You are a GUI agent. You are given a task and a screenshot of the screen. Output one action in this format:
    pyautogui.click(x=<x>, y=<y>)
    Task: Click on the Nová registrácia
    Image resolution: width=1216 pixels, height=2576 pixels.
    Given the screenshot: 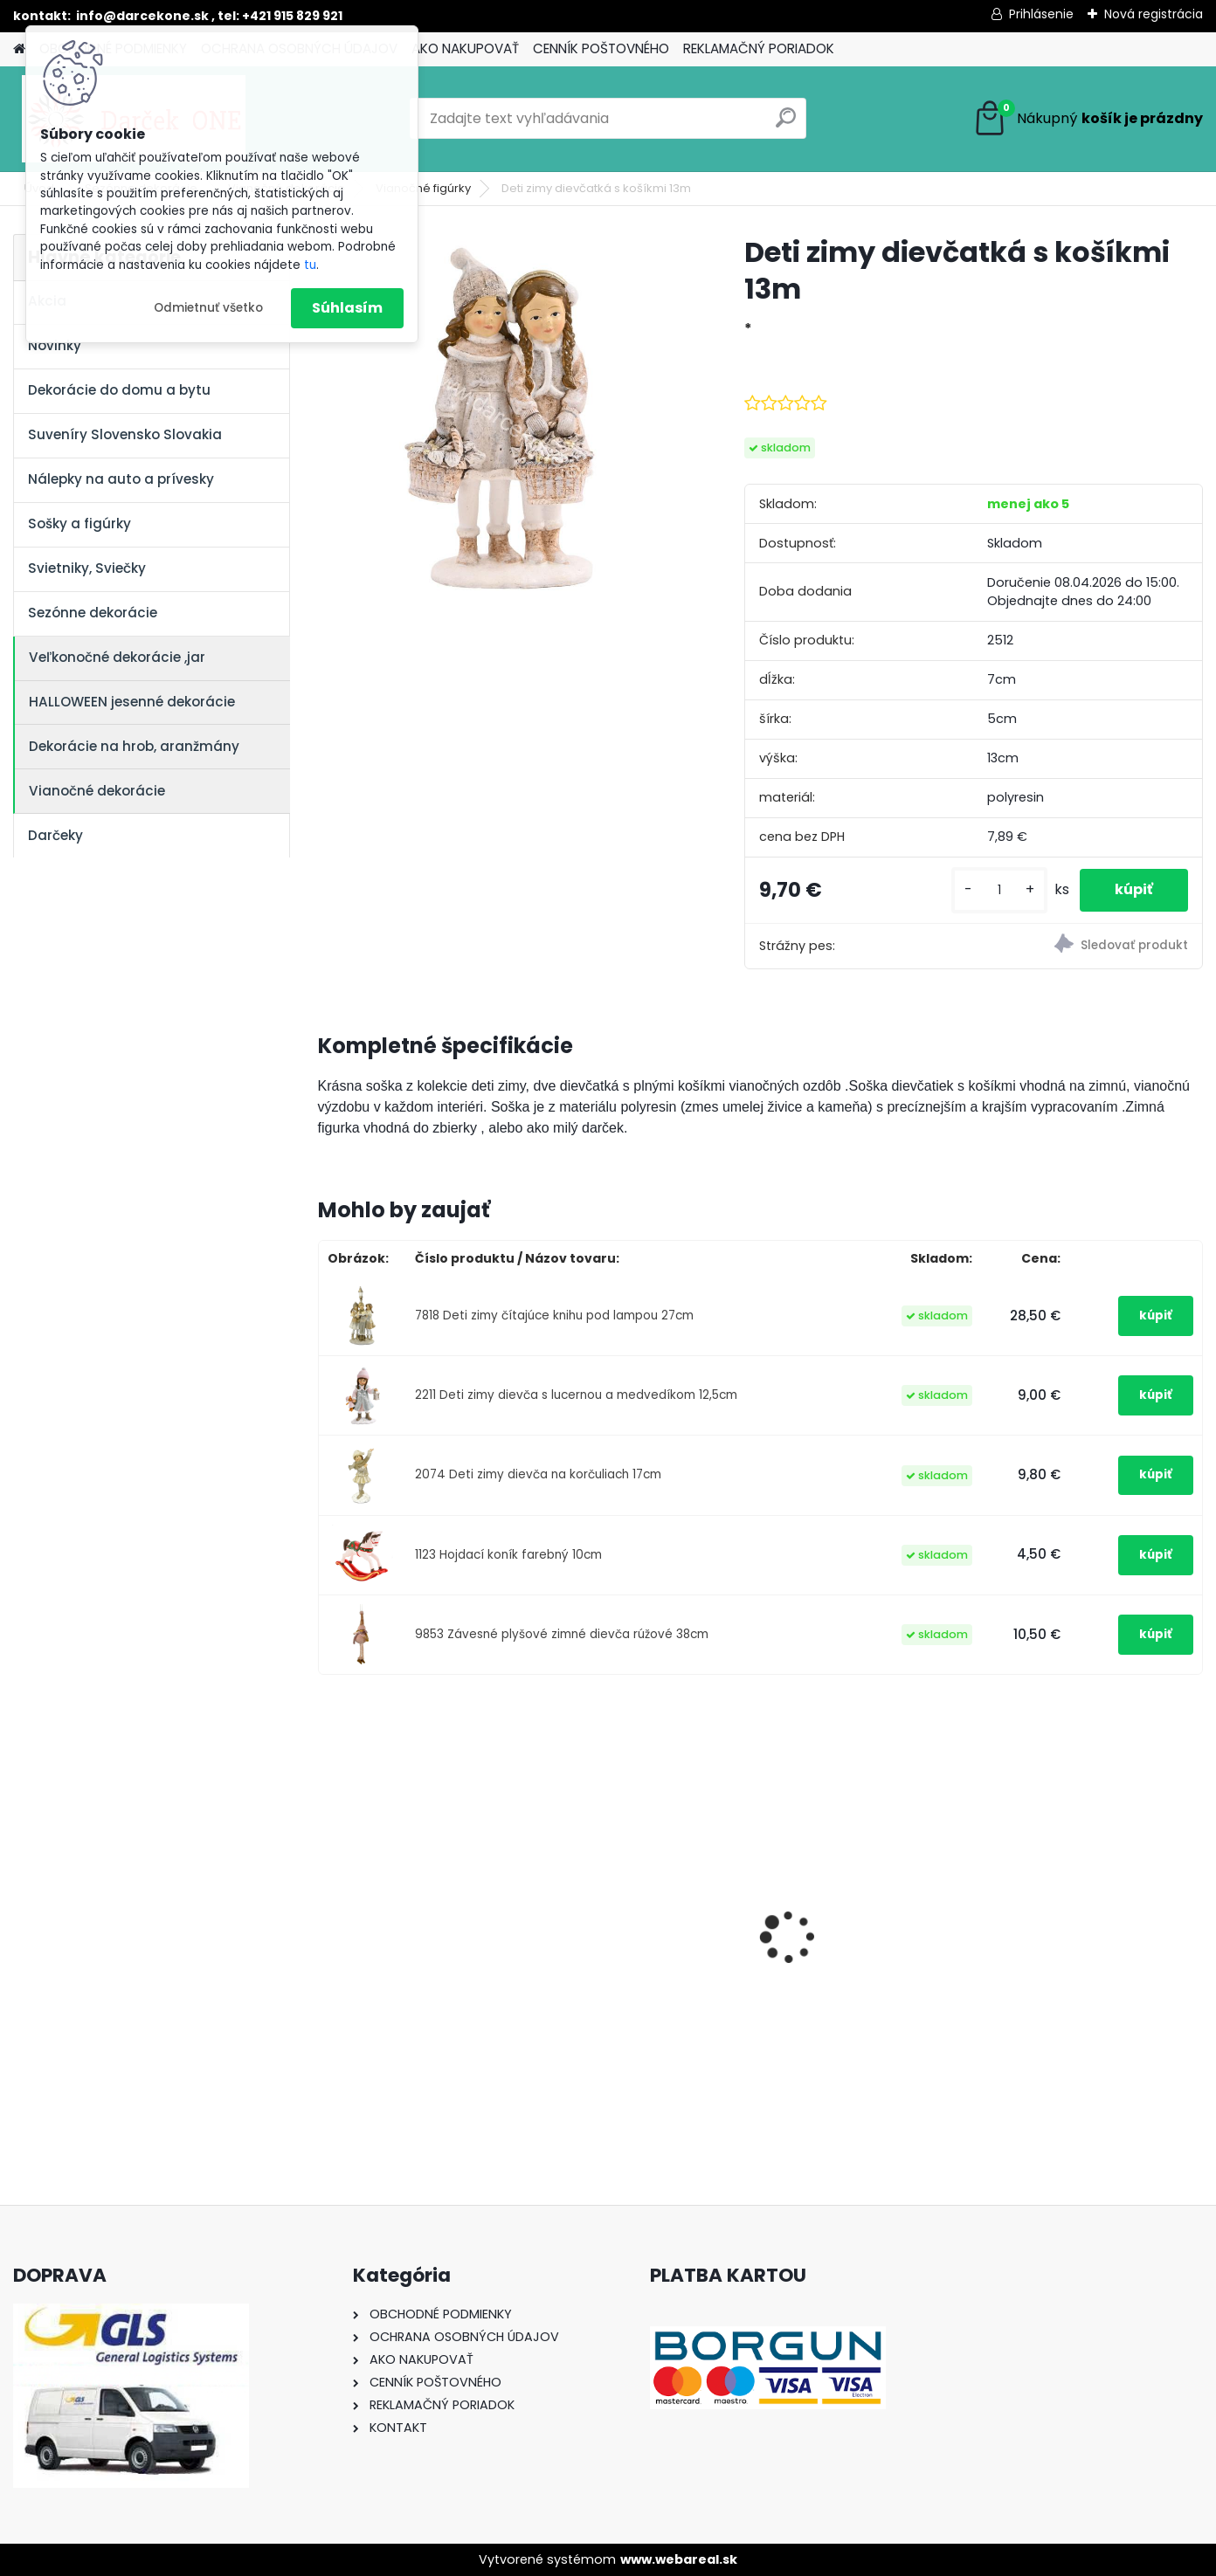 What is the action you would take?
    pyautogui.click(x=1153, y=14)
    